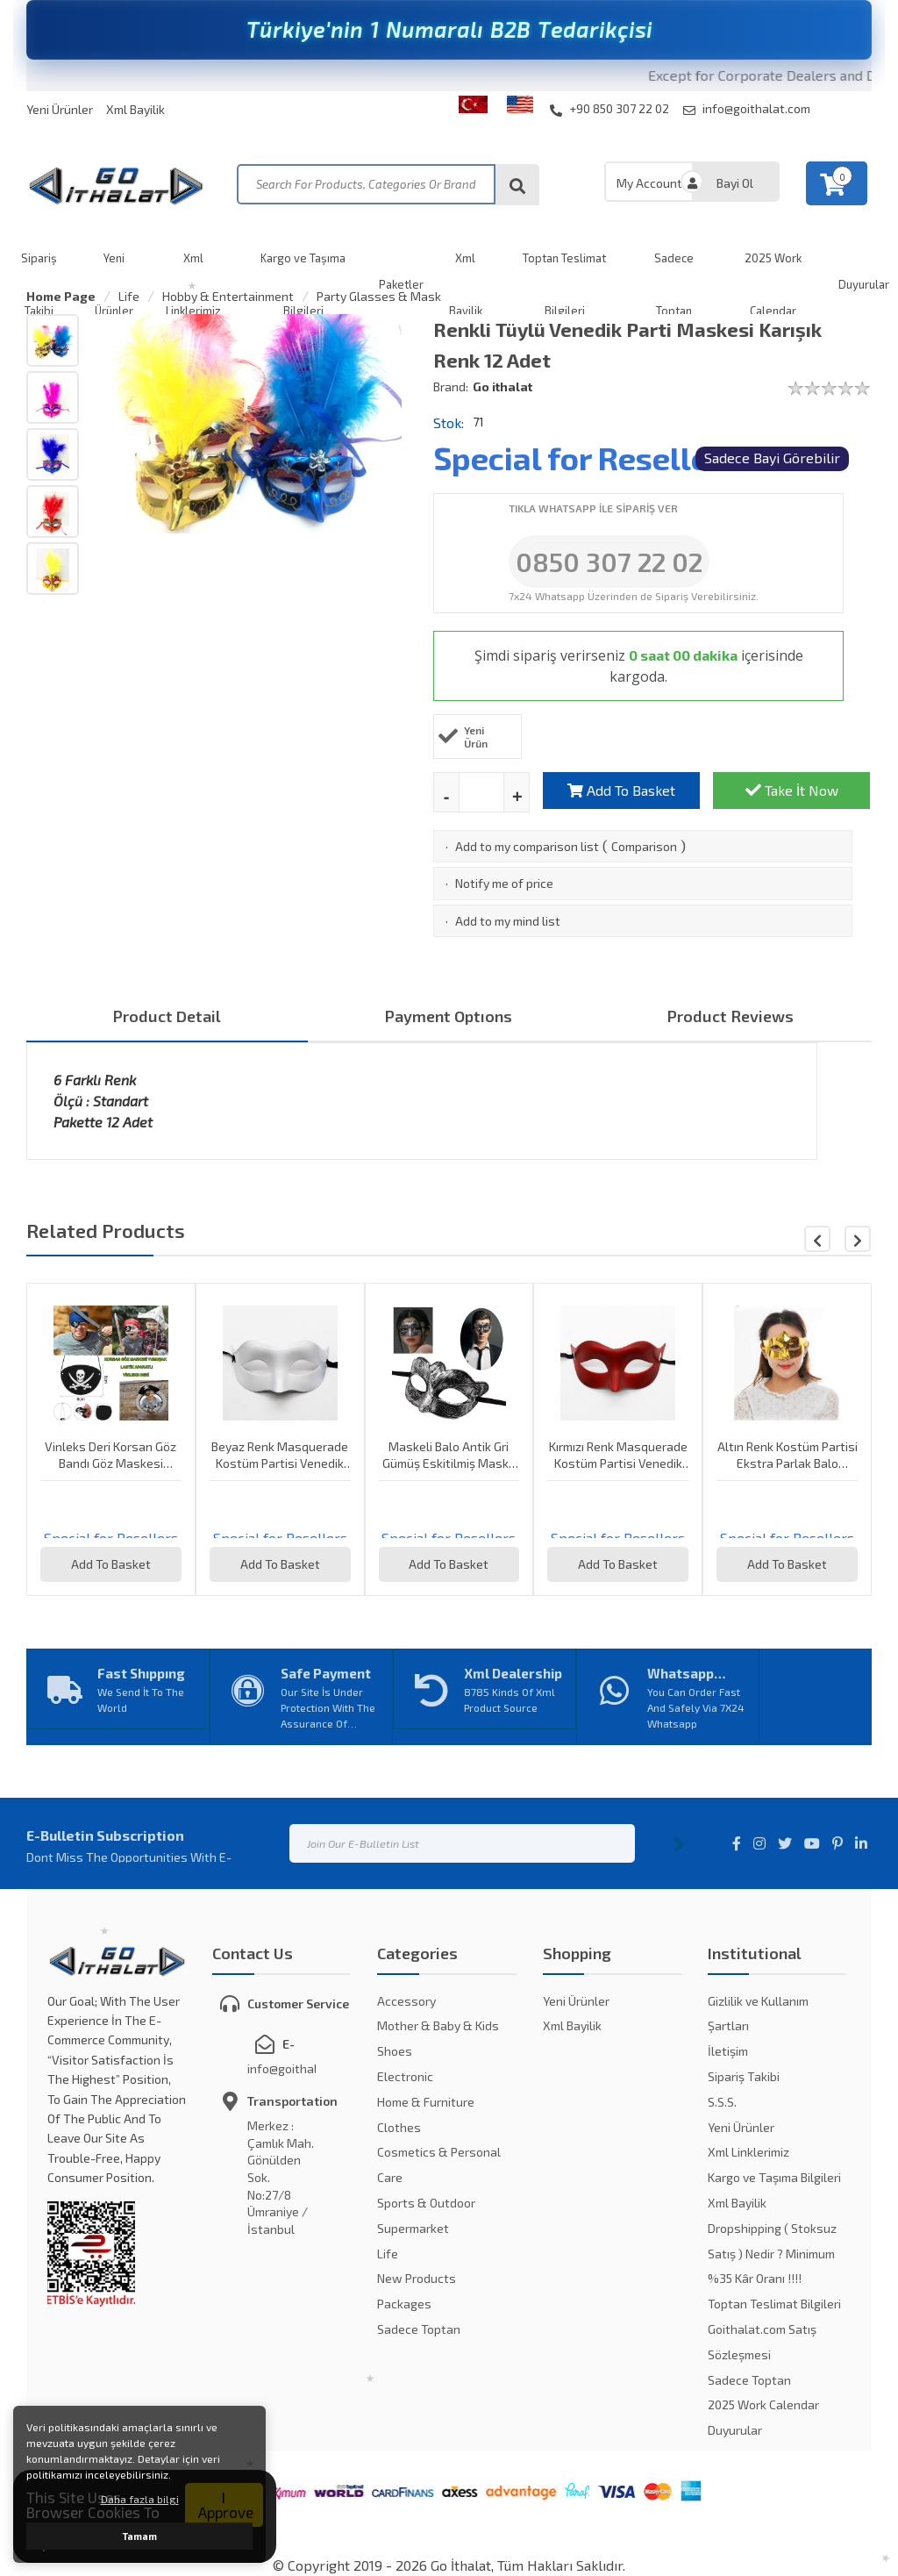  I want to click on Home Page, so click(61, 296).